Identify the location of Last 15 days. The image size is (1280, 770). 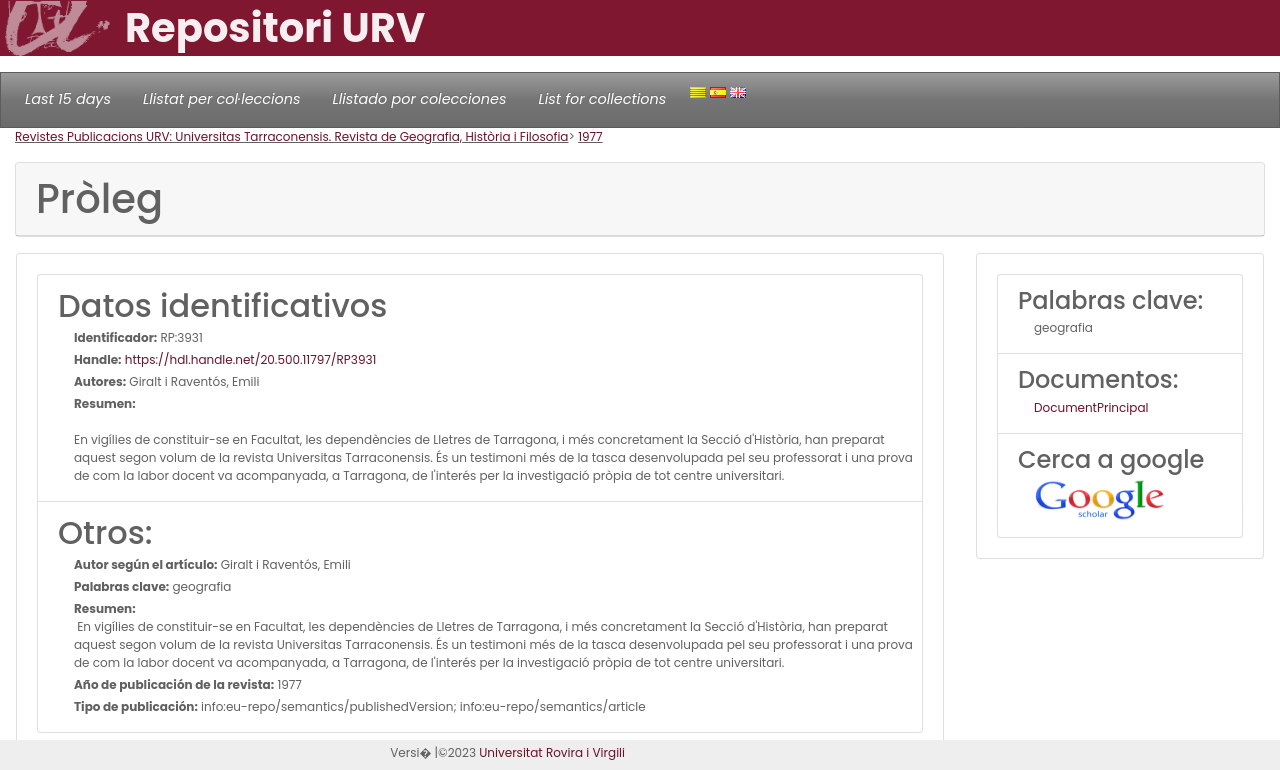
(68, 99).